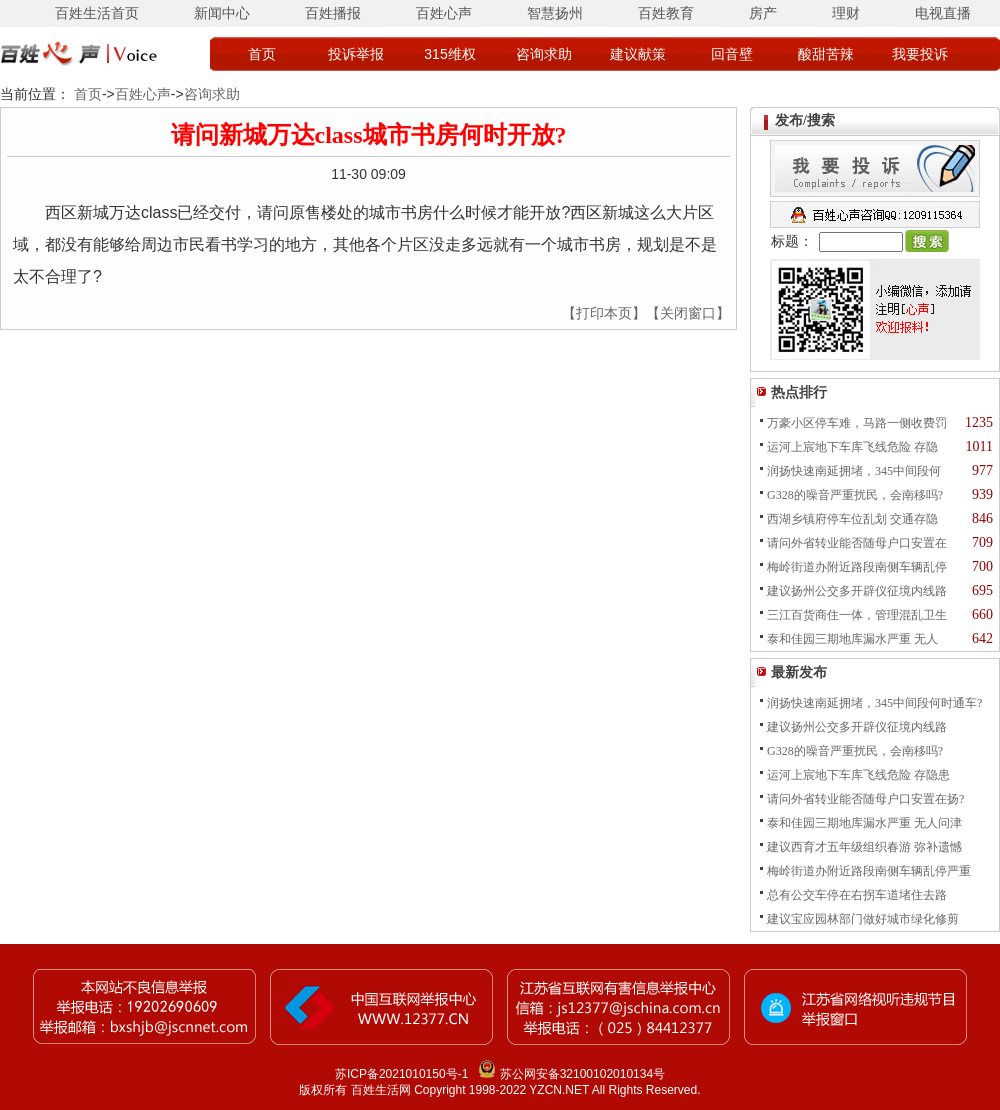 Image resolution: width=1000 pixels, height=1110 pixels. Describe the element at coordinates (826, 54) in the screenshot. I see `酸甜苦辣` at that location.